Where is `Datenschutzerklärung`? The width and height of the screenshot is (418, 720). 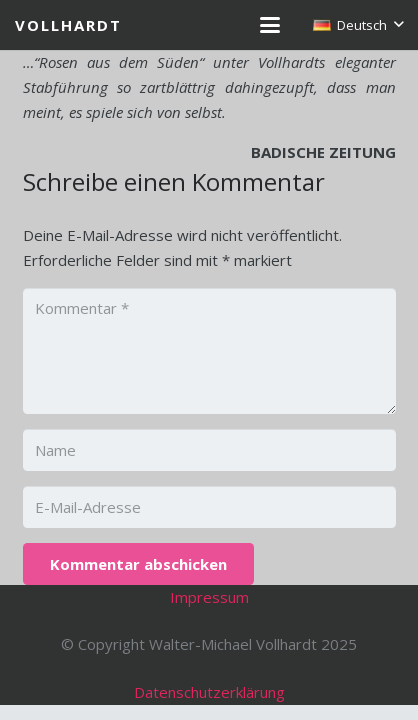 Datenschutzerklärung is located at coordinates (209, 692).